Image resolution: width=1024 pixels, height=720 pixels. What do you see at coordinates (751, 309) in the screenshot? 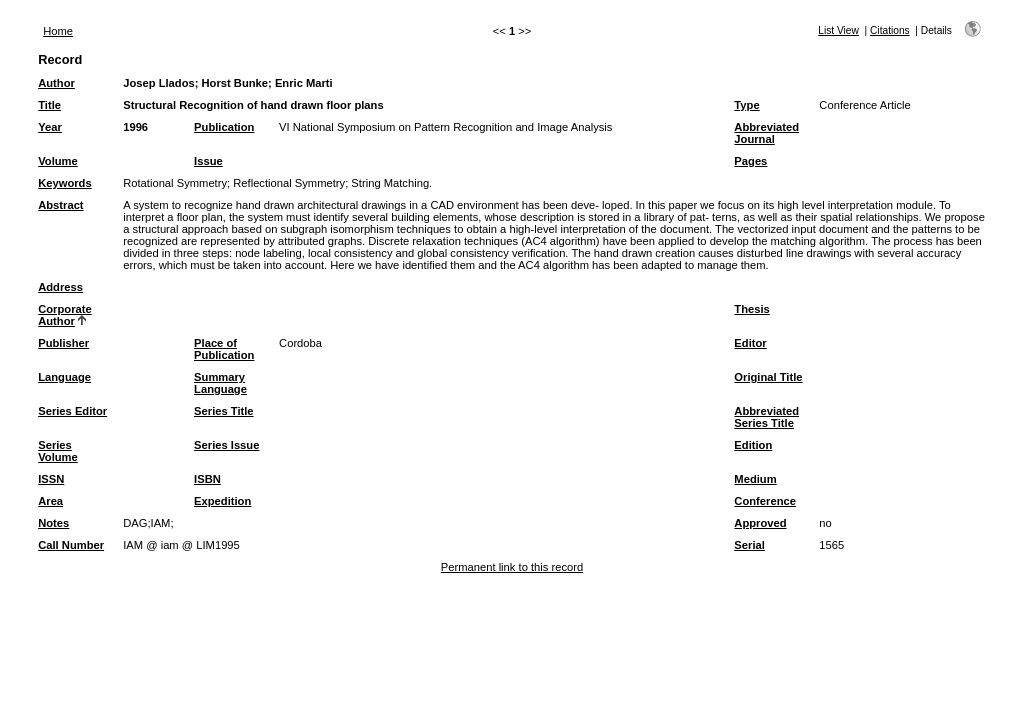
I see `Thesis` at bounding box center [751, 309].